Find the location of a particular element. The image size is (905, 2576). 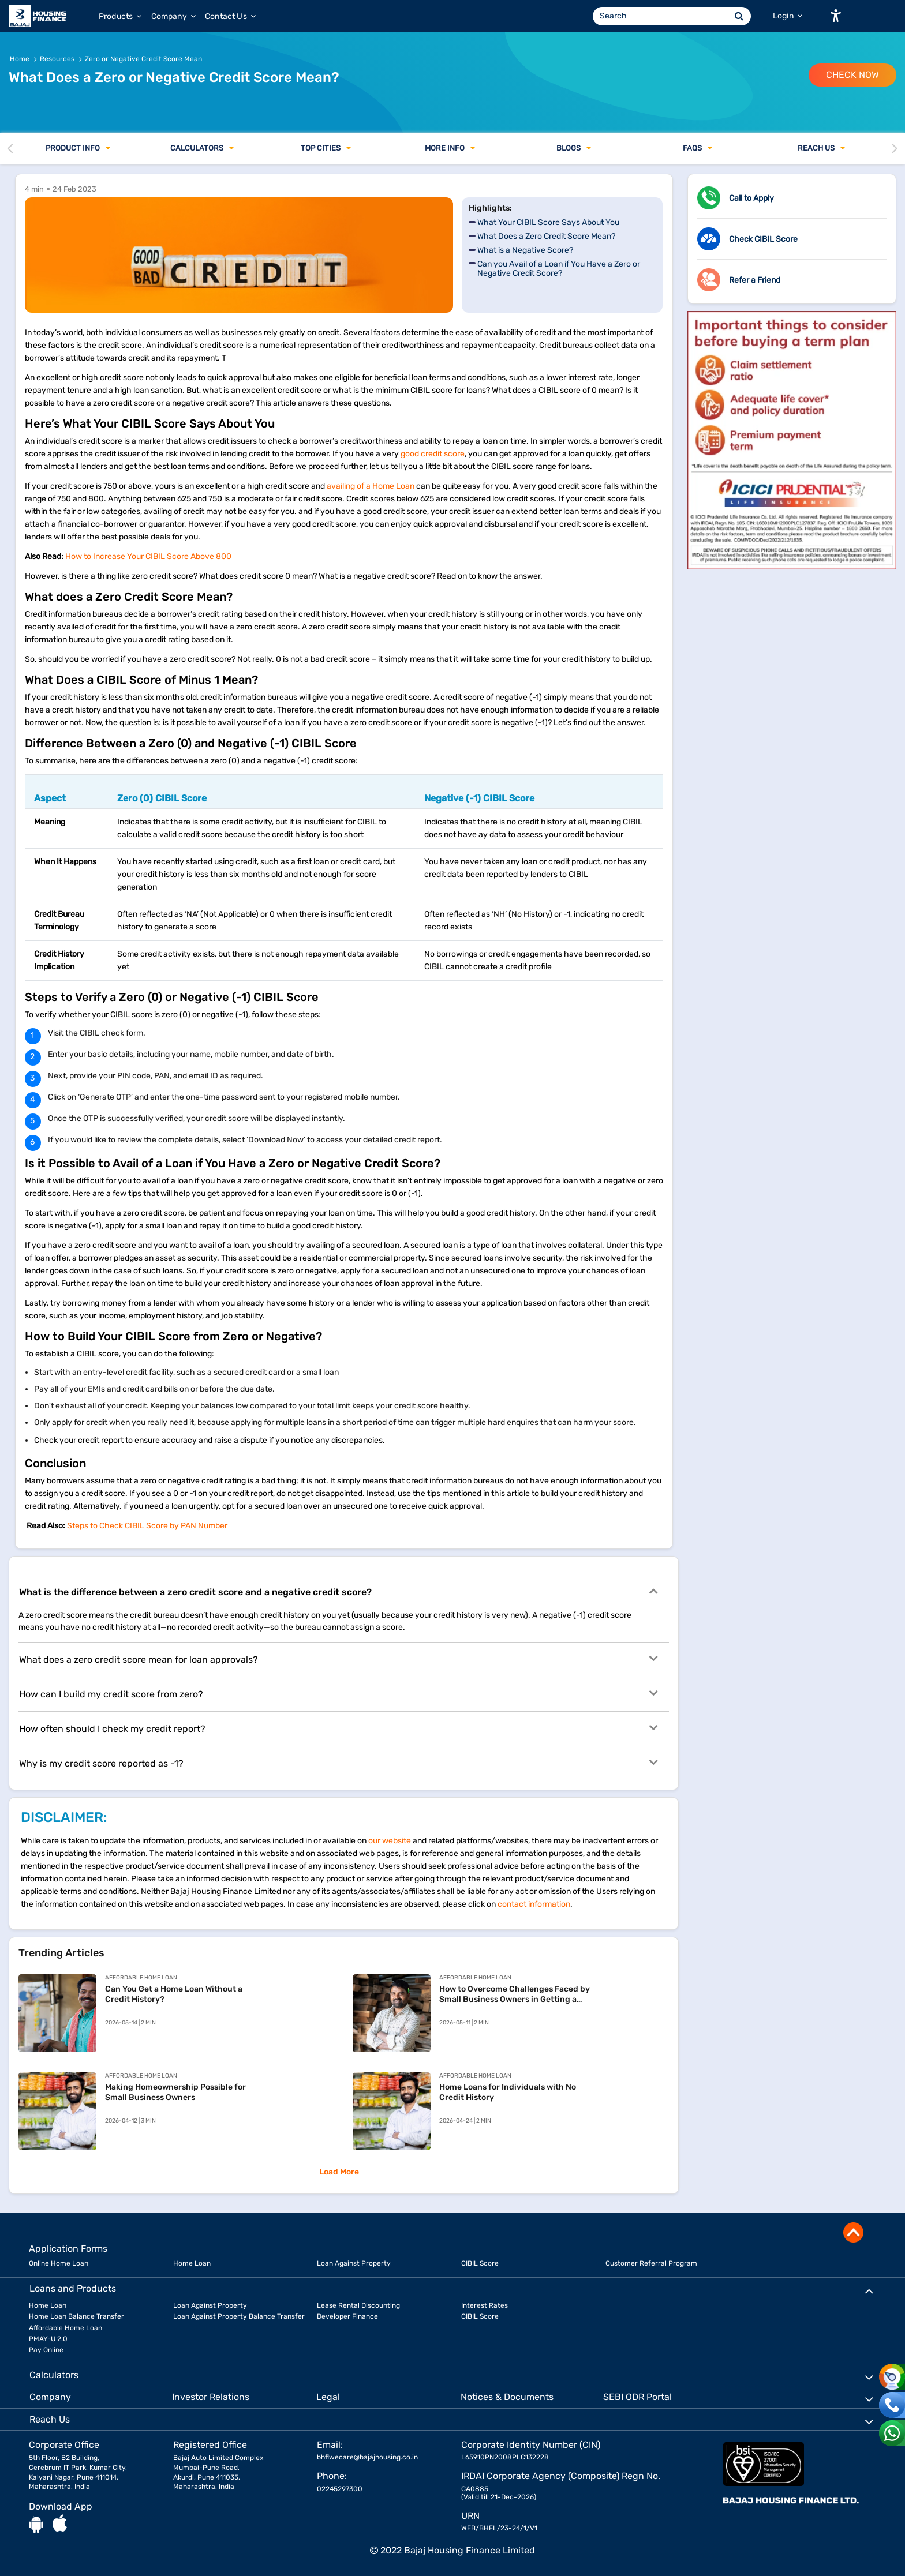

Customer Referral Program is located at coordinates (651, 2263).